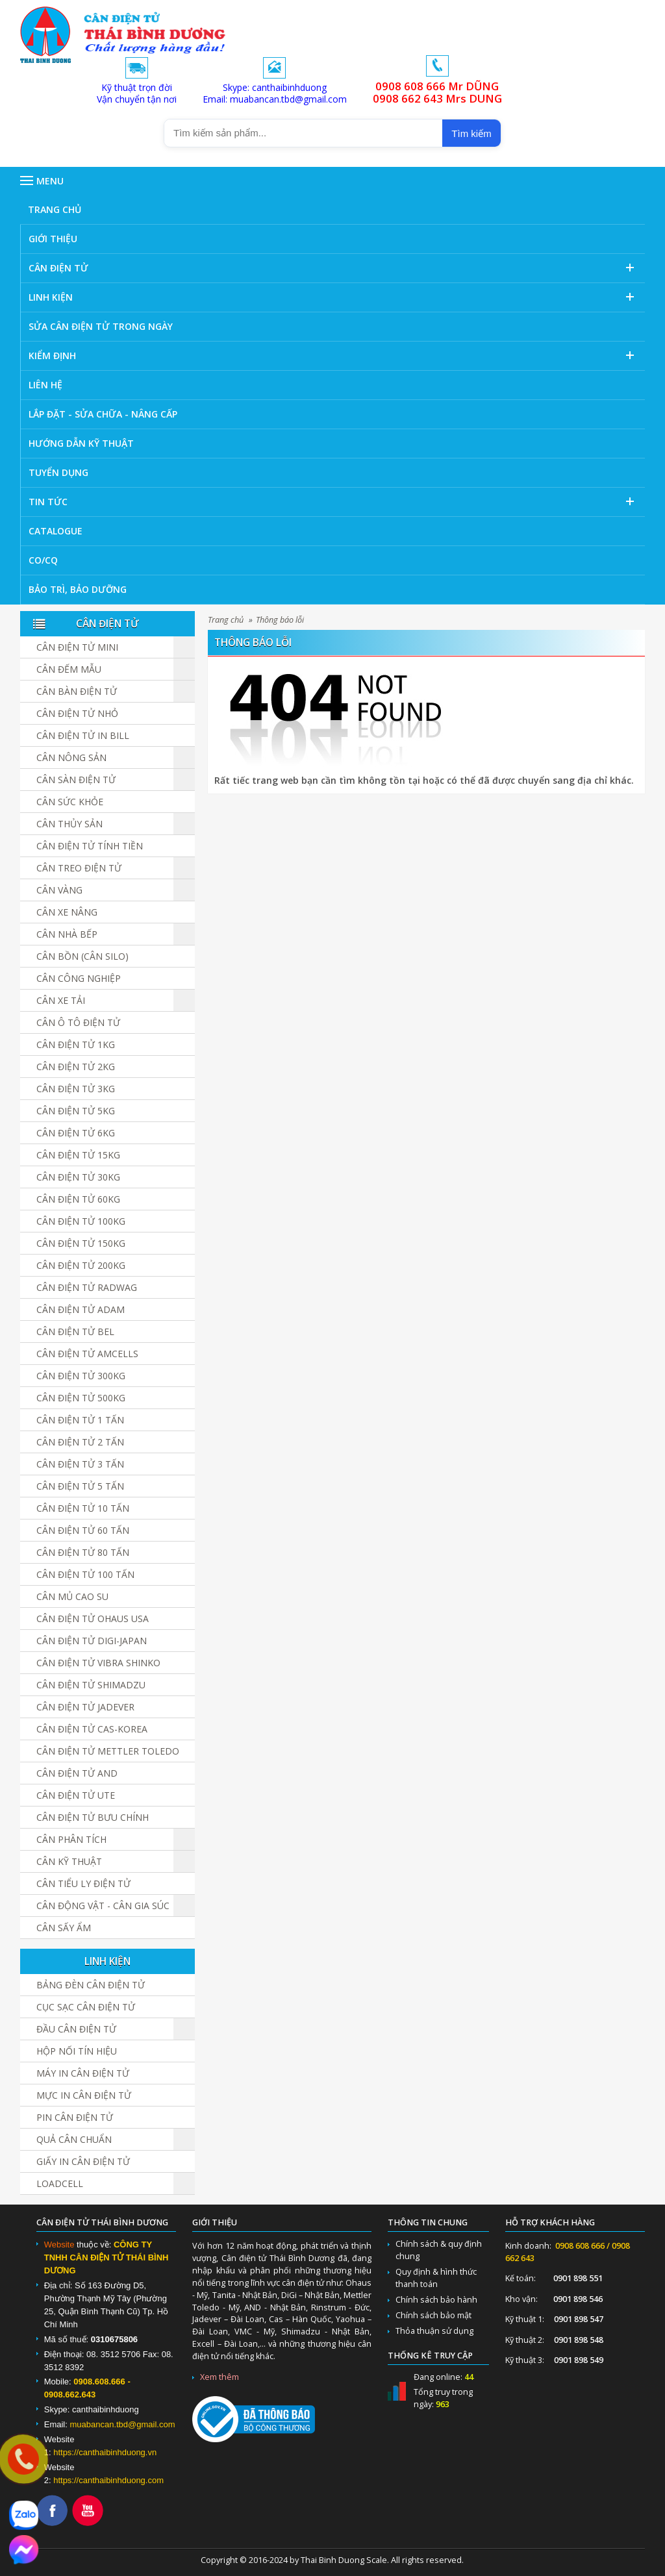  I want to click on Cân Điện Tử Mettler Toledo, so click(107, 1751).